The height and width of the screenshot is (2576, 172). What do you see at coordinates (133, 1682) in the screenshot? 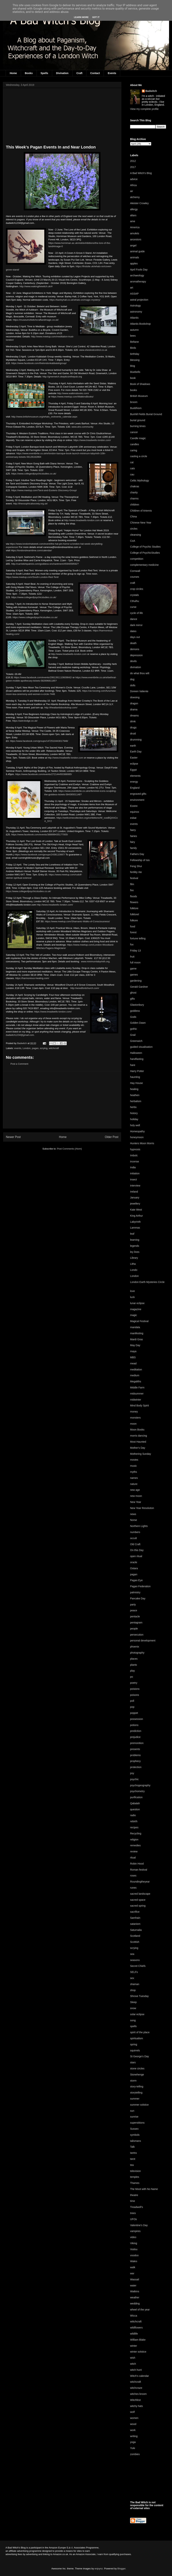
I see `poetry` at bounding box center [133, 1682].